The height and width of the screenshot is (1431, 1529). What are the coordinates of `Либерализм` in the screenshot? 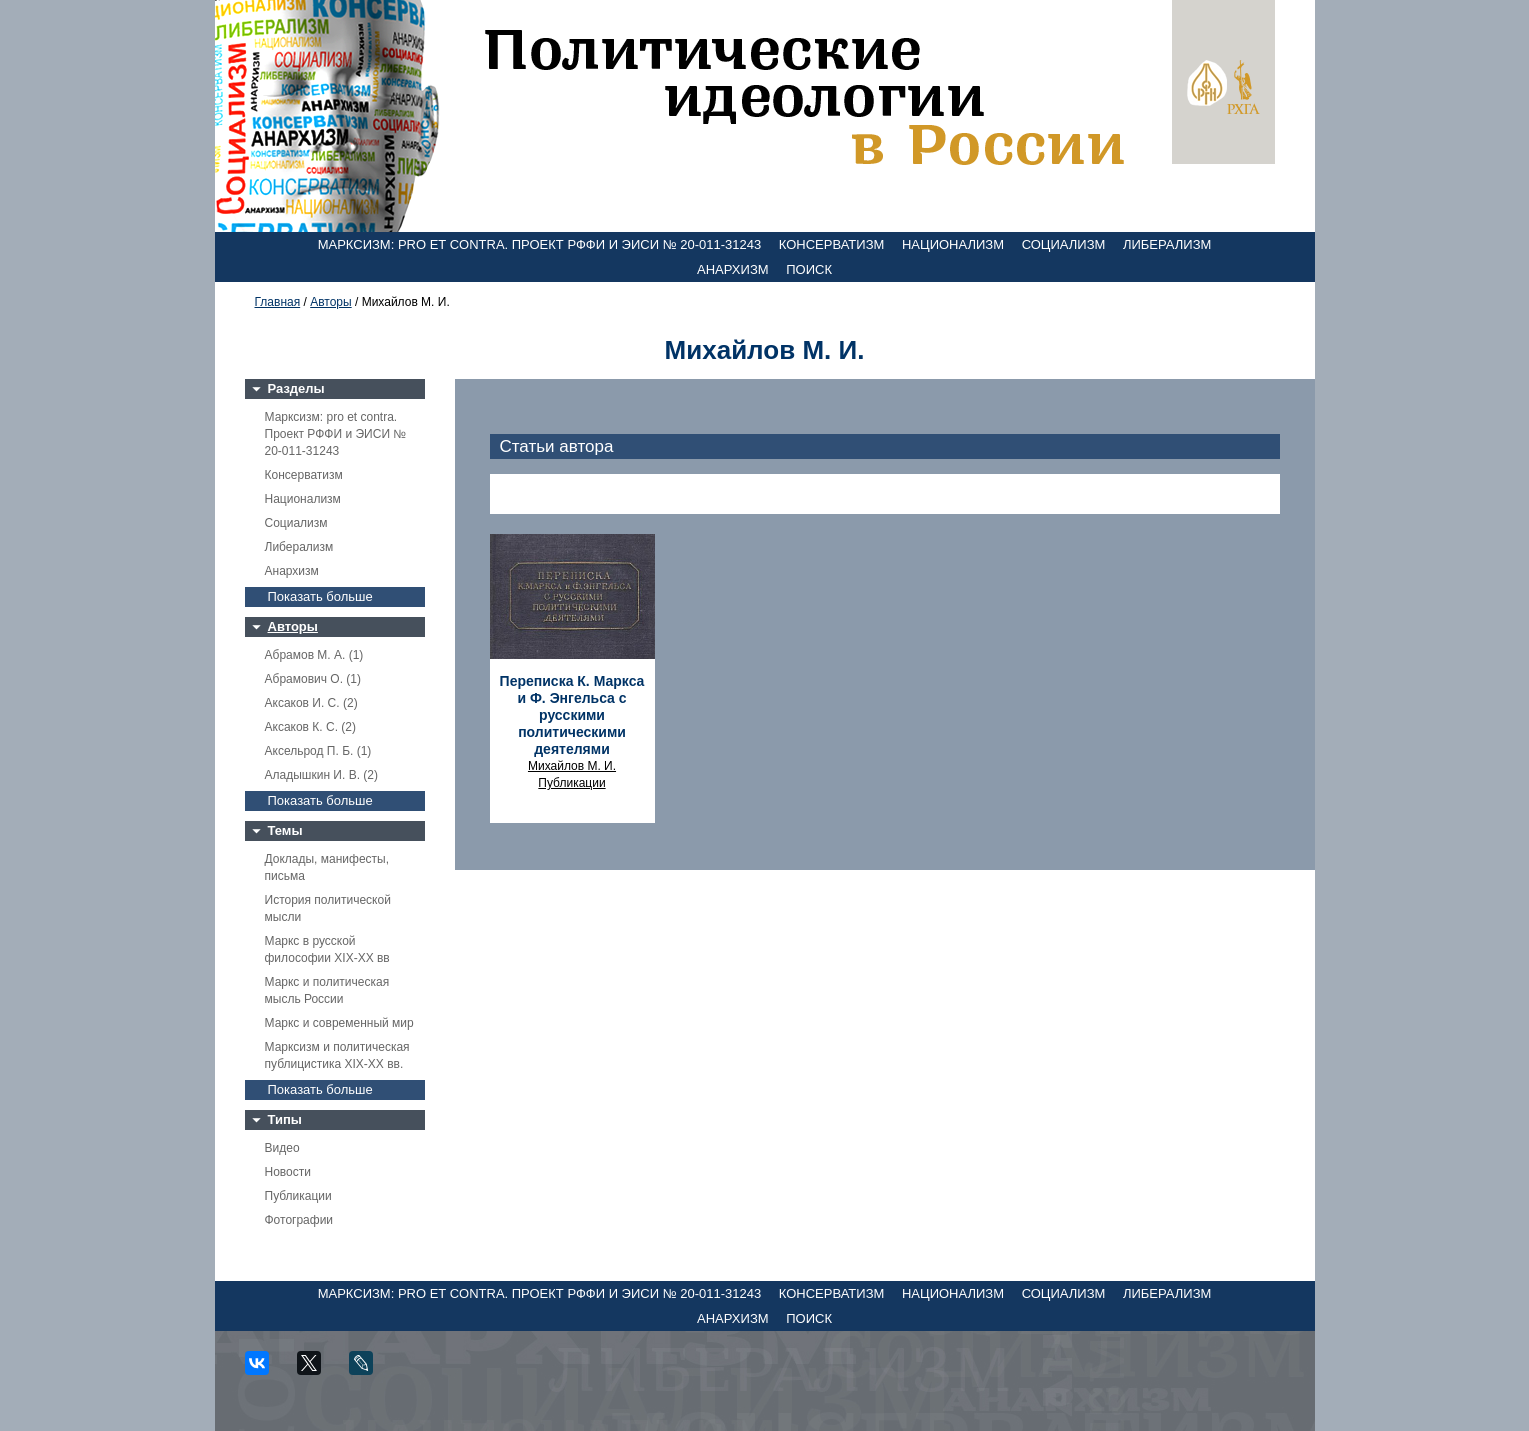 It's located at (1167, 244).